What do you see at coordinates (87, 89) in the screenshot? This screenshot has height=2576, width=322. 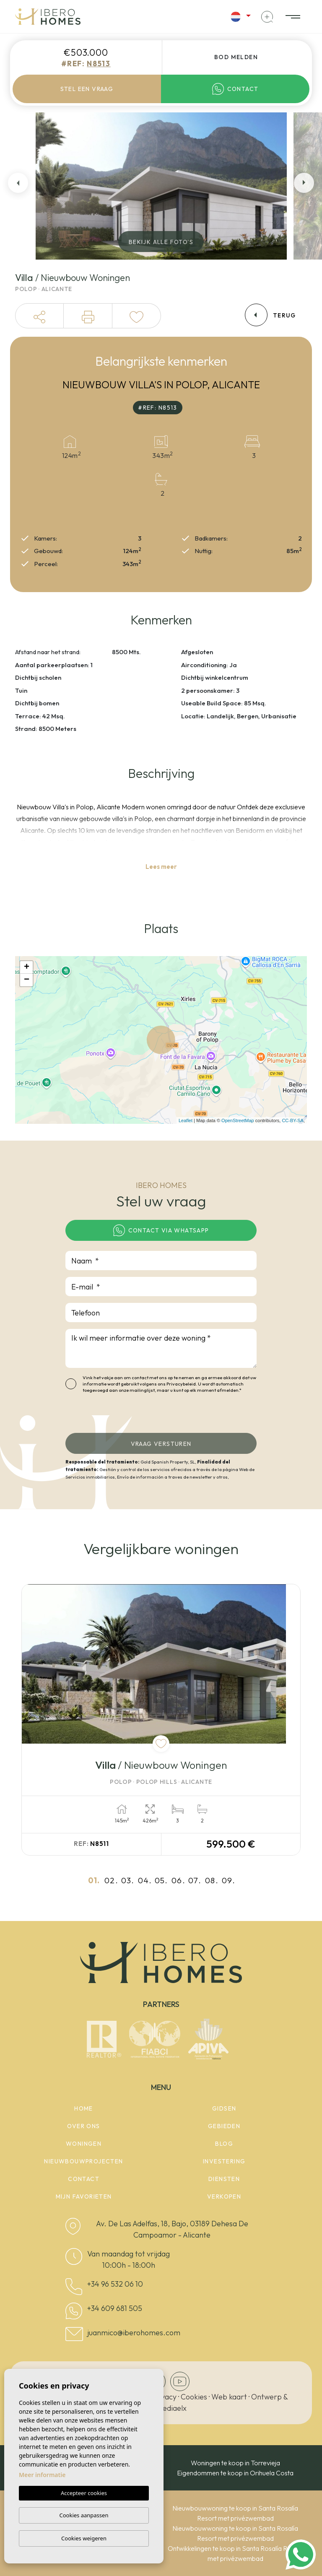 I see `Stel een vraag` at bounding box center [87, 89].